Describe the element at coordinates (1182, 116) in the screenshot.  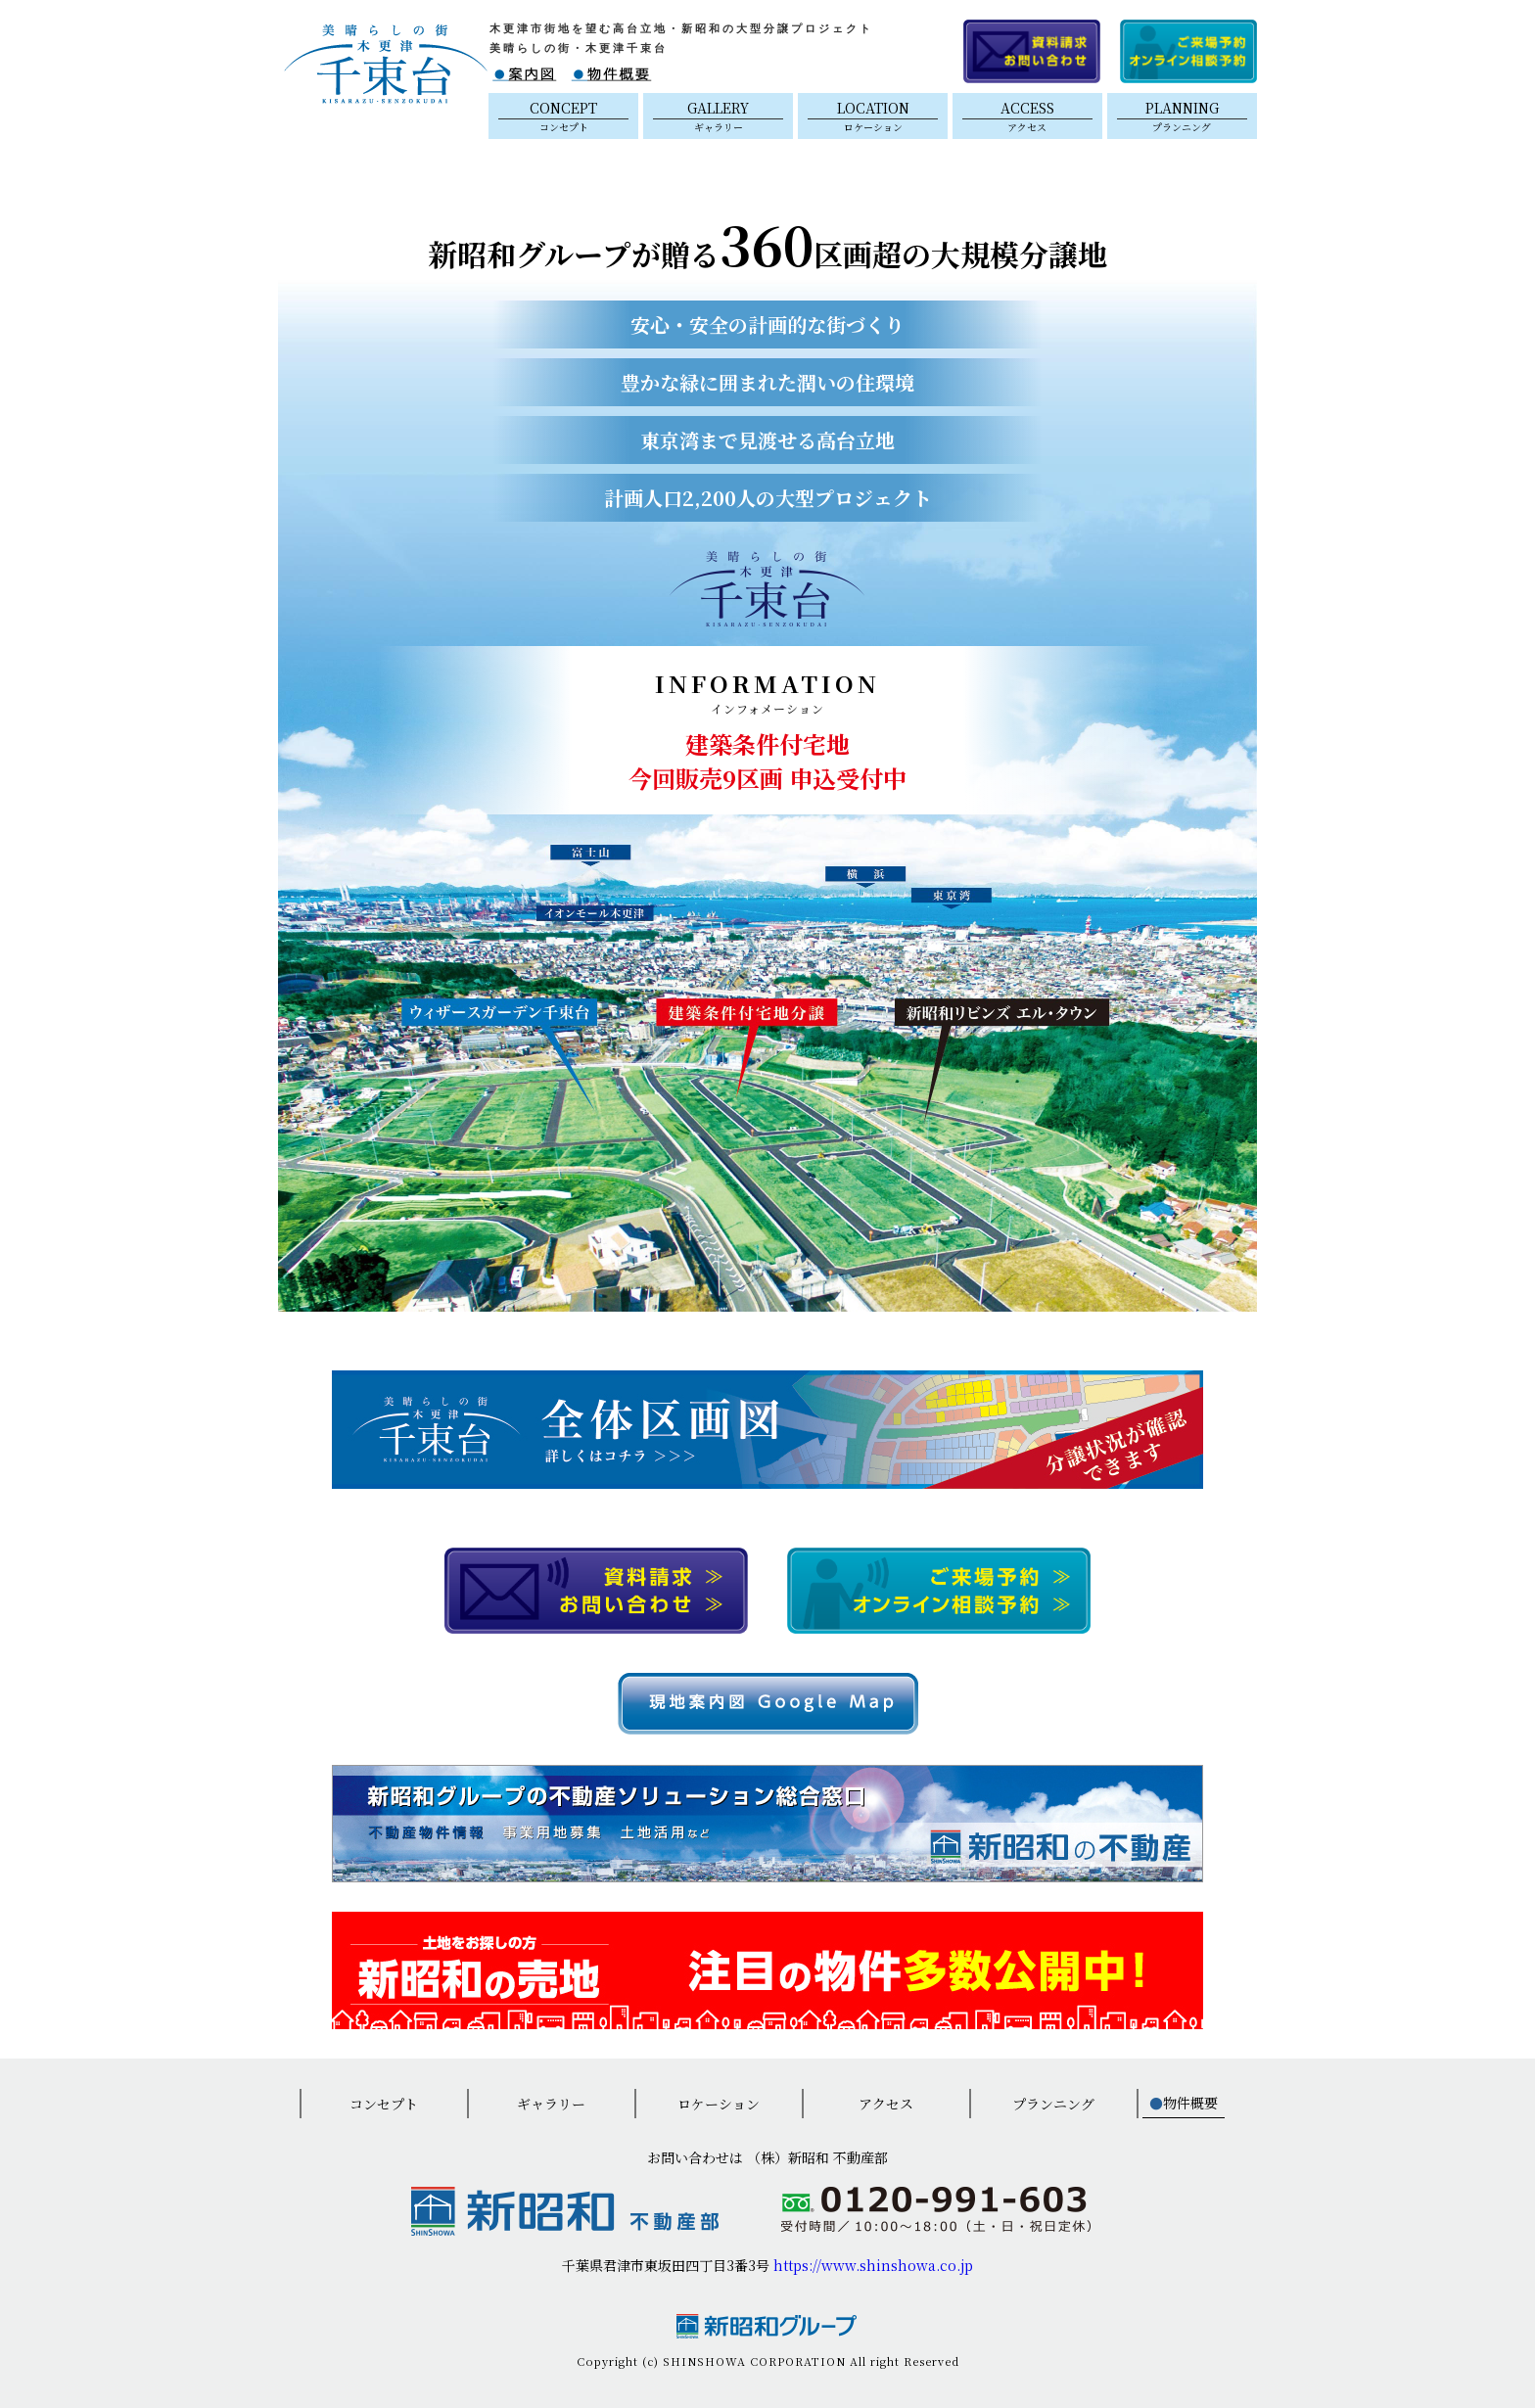
I see `PLANNING` at that location.